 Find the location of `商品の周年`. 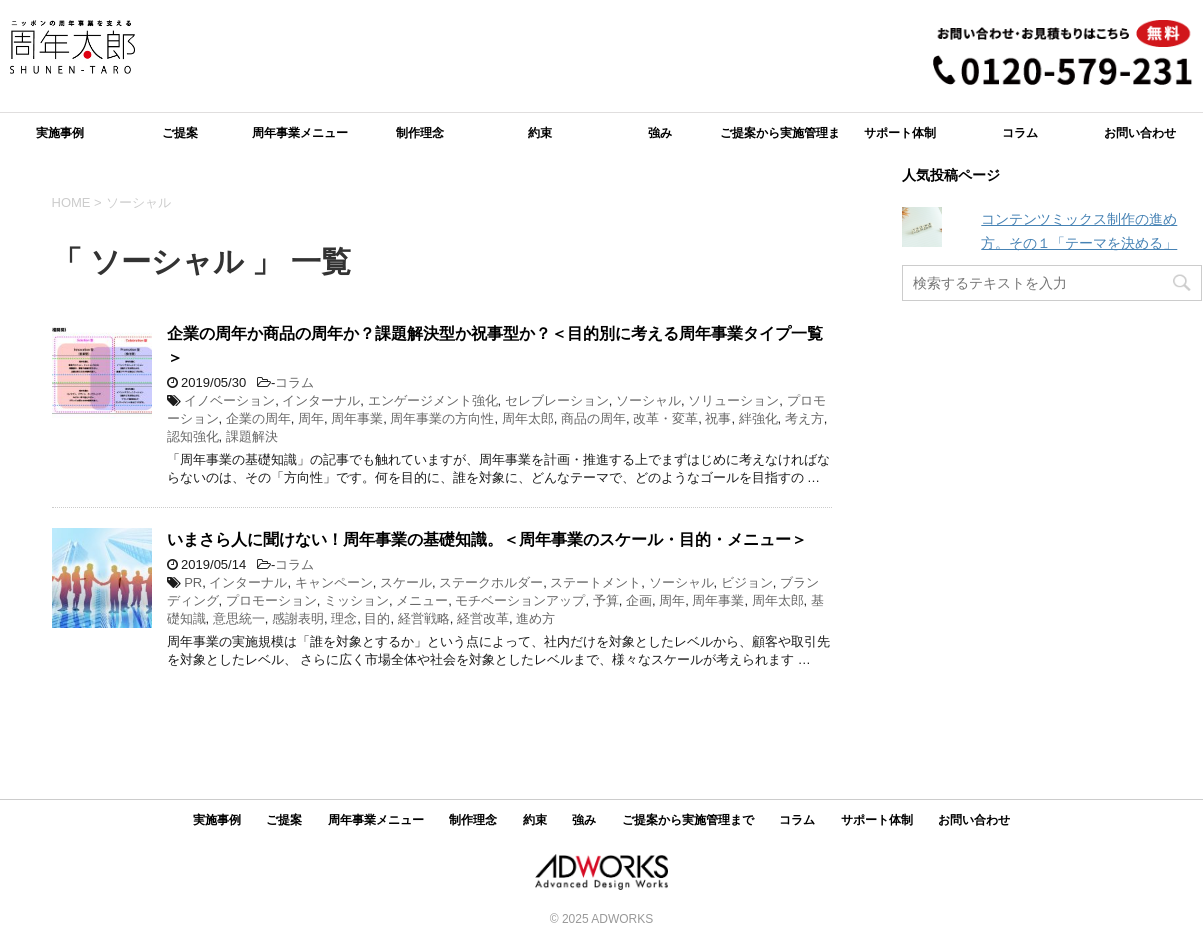

商品の周年 is located at coordinates (593, 418).